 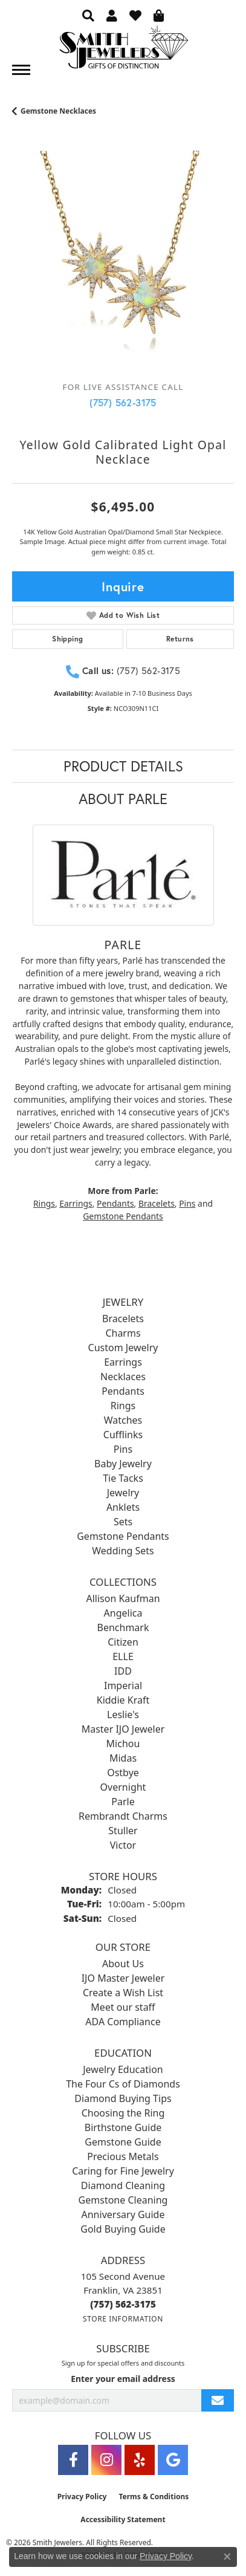 I want to click on Angelica [menuitem], so click(x=123, y=1613).